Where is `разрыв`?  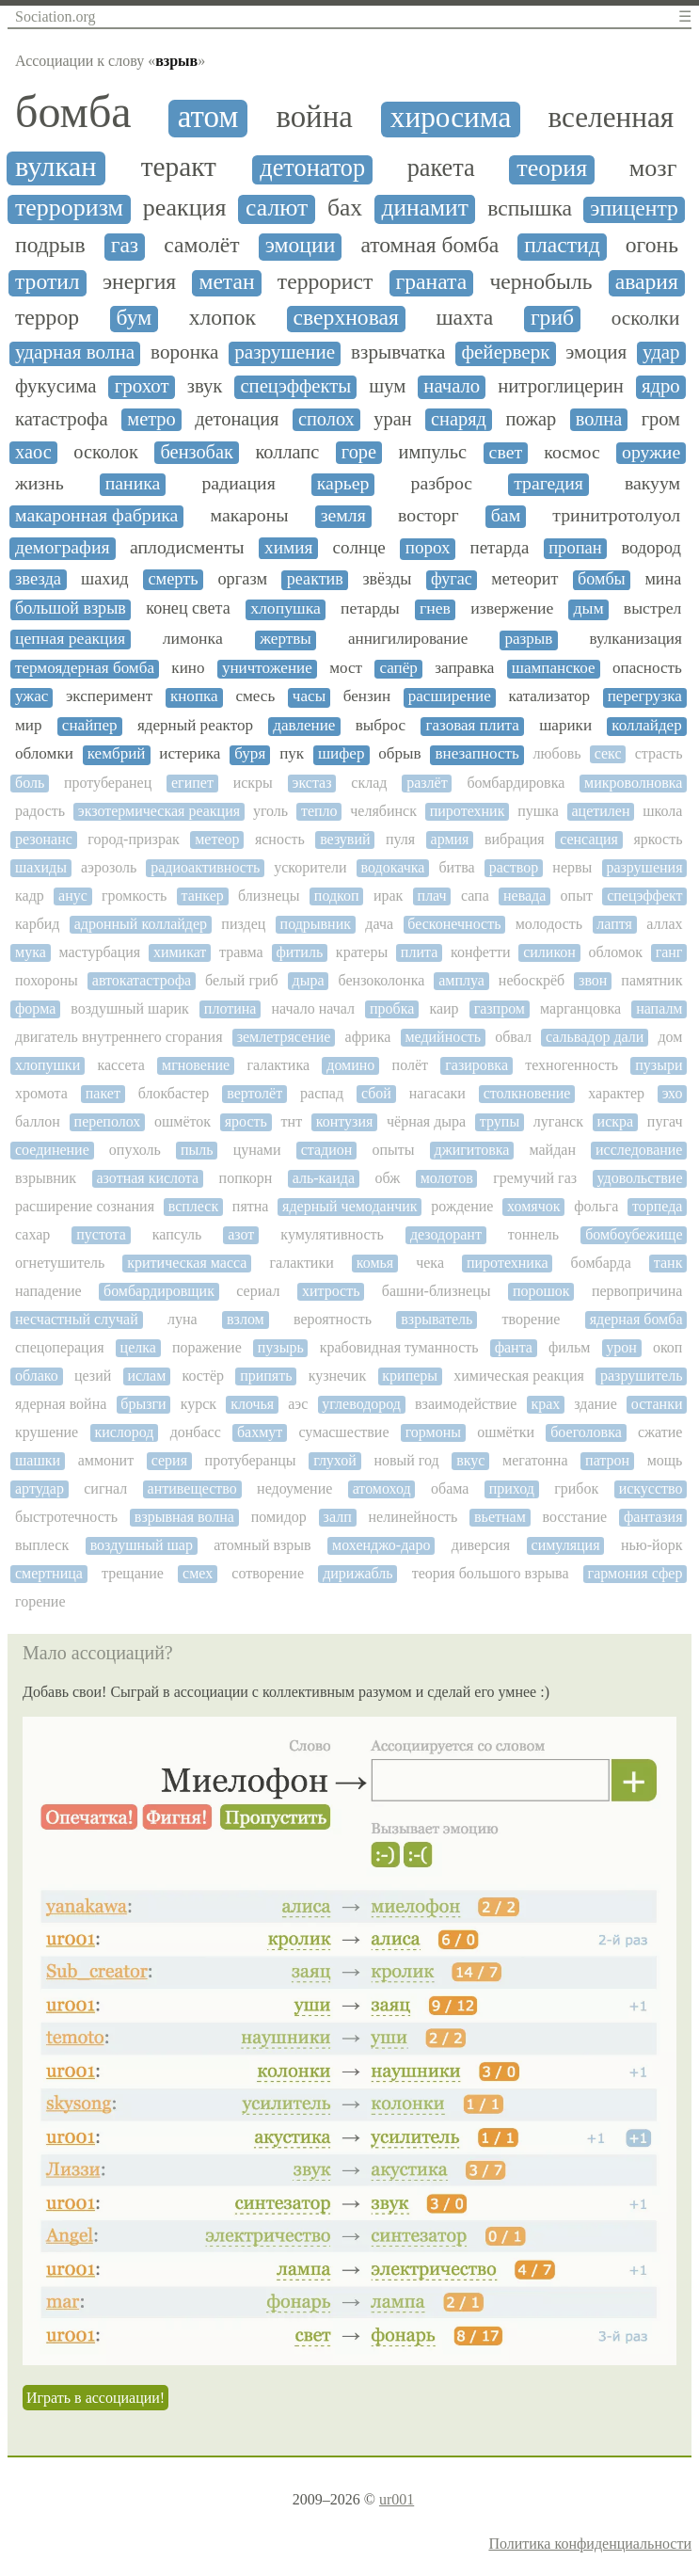
разрыв is located at coordinates (528, 639).